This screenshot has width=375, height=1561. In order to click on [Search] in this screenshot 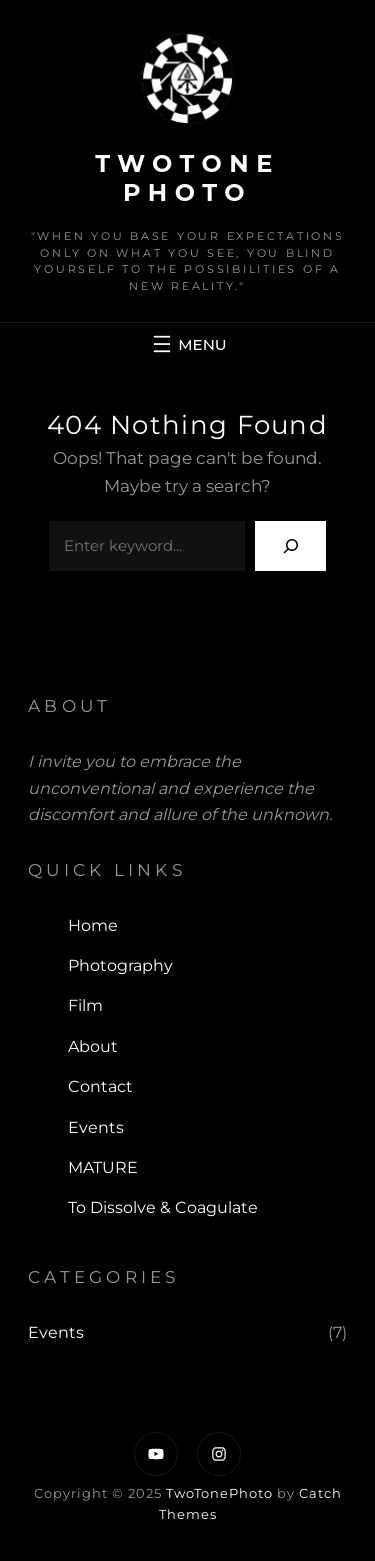, I will do `click(290, 545)`.